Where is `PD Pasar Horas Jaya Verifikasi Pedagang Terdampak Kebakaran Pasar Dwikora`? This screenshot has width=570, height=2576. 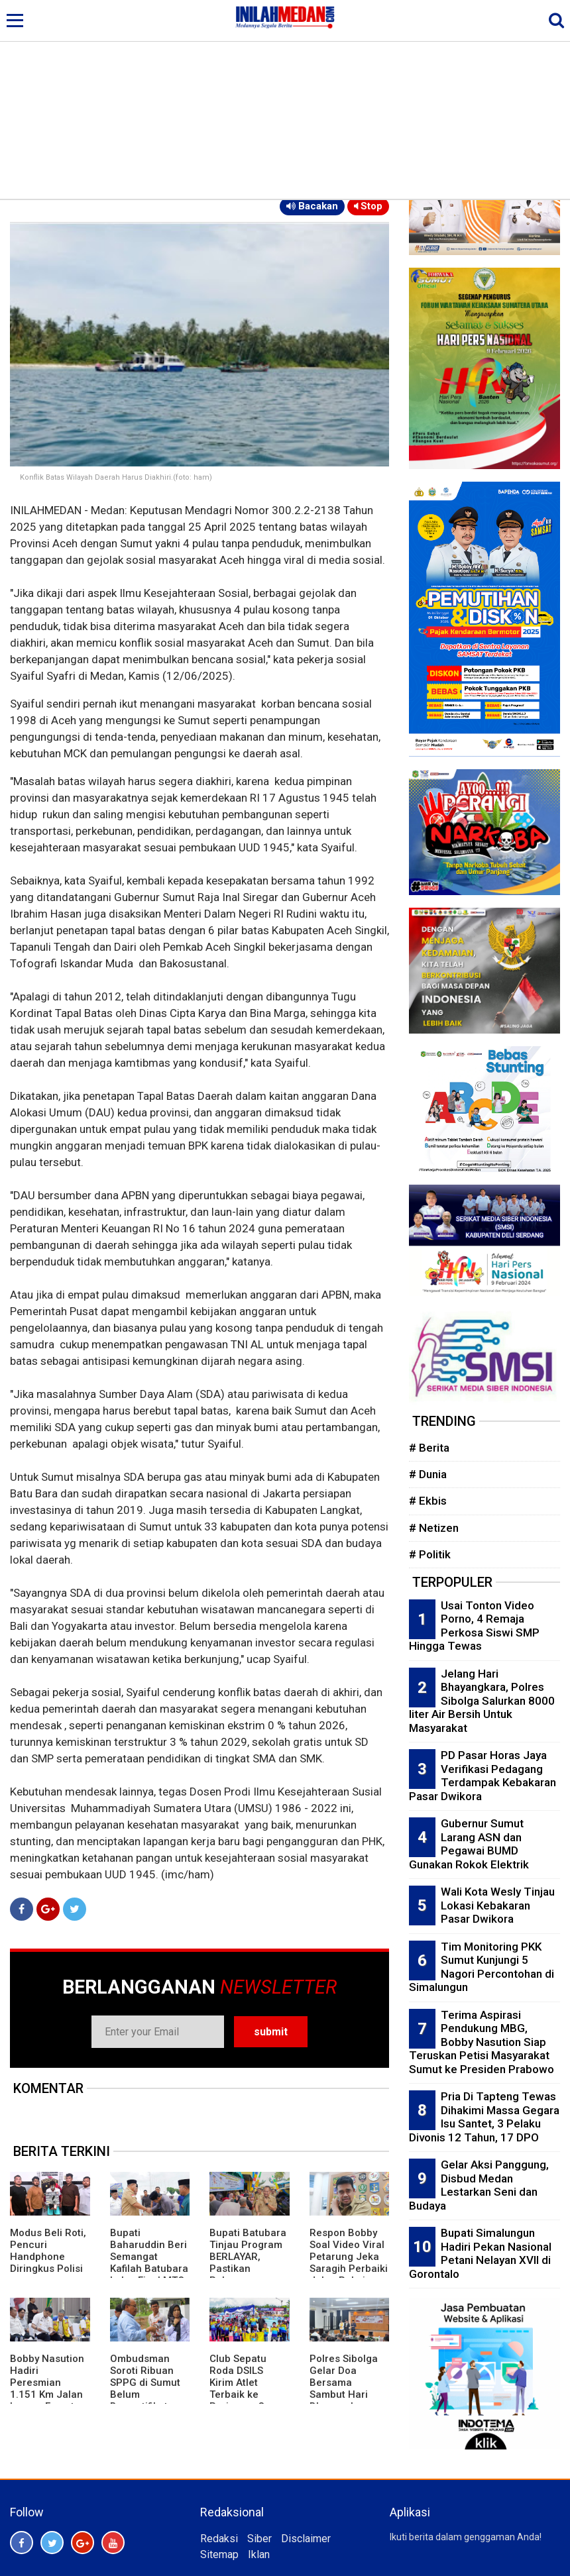
PD Pasar Horas Jaya Verifikasi Pedagang Terdampak Kebakaran Pasar Dwikora is located at coordinates (482, 1775).